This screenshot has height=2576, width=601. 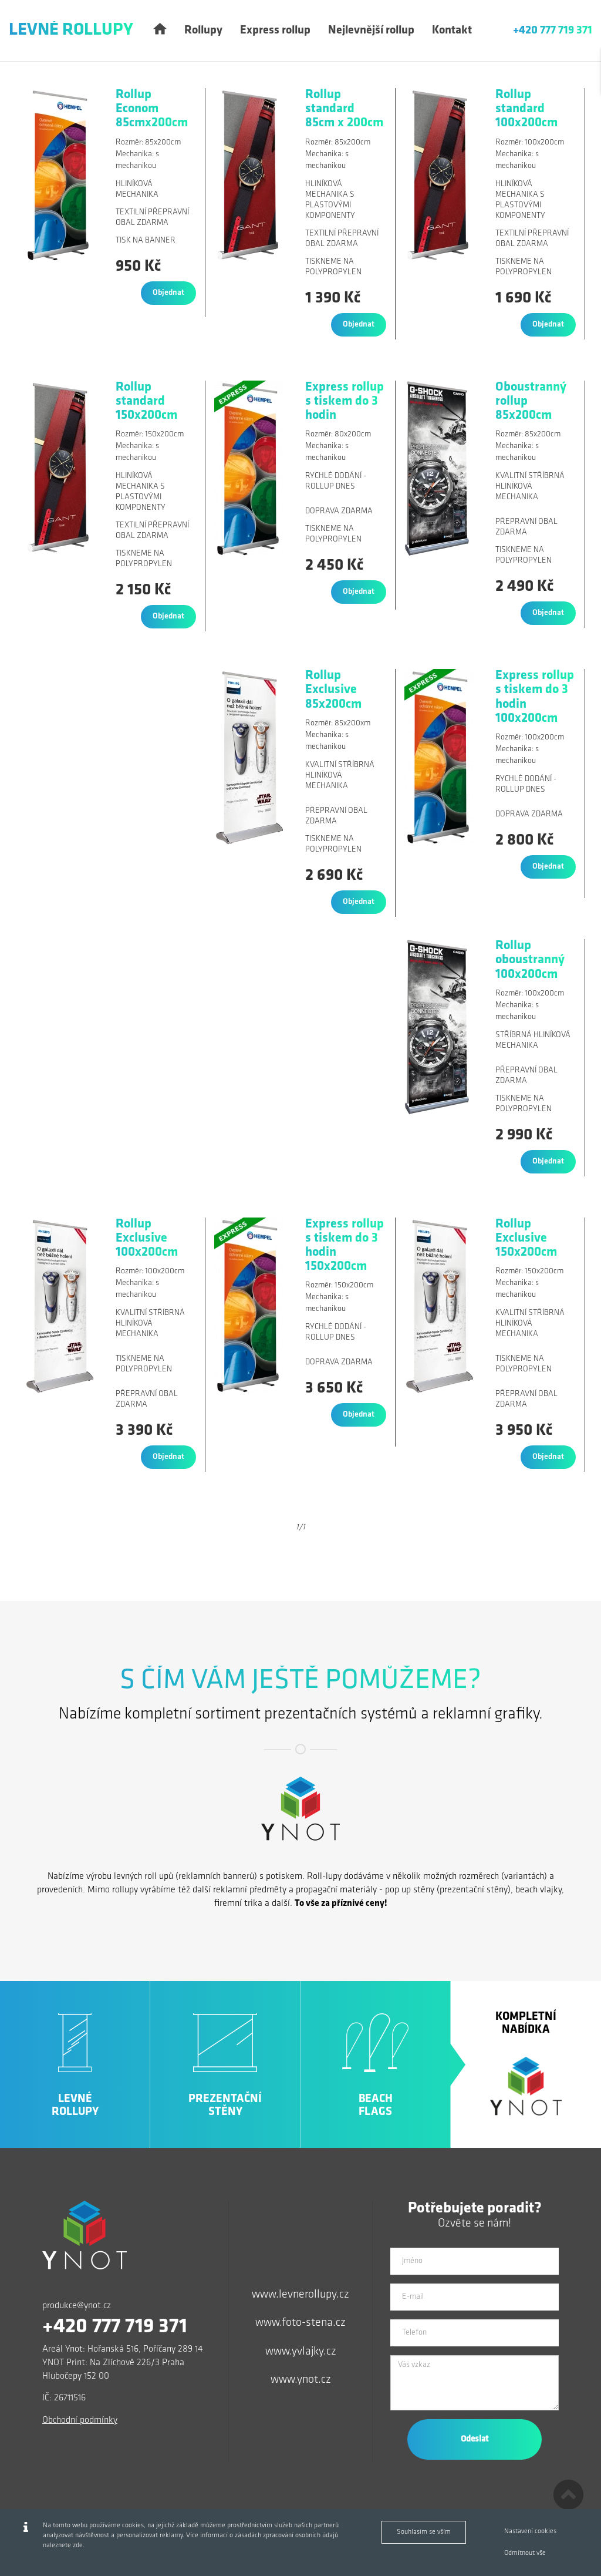 I want to click on Nastavení cookies, so click(x=530, y=2531).